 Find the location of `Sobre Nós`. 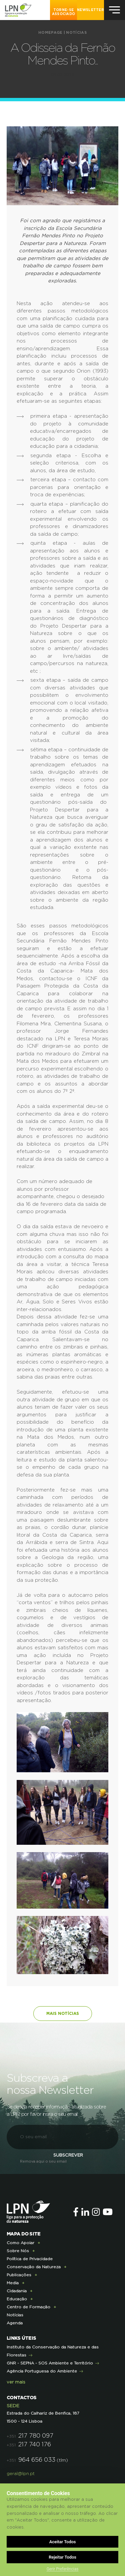

Sobre Nós is located at coordinates (18, 2251).